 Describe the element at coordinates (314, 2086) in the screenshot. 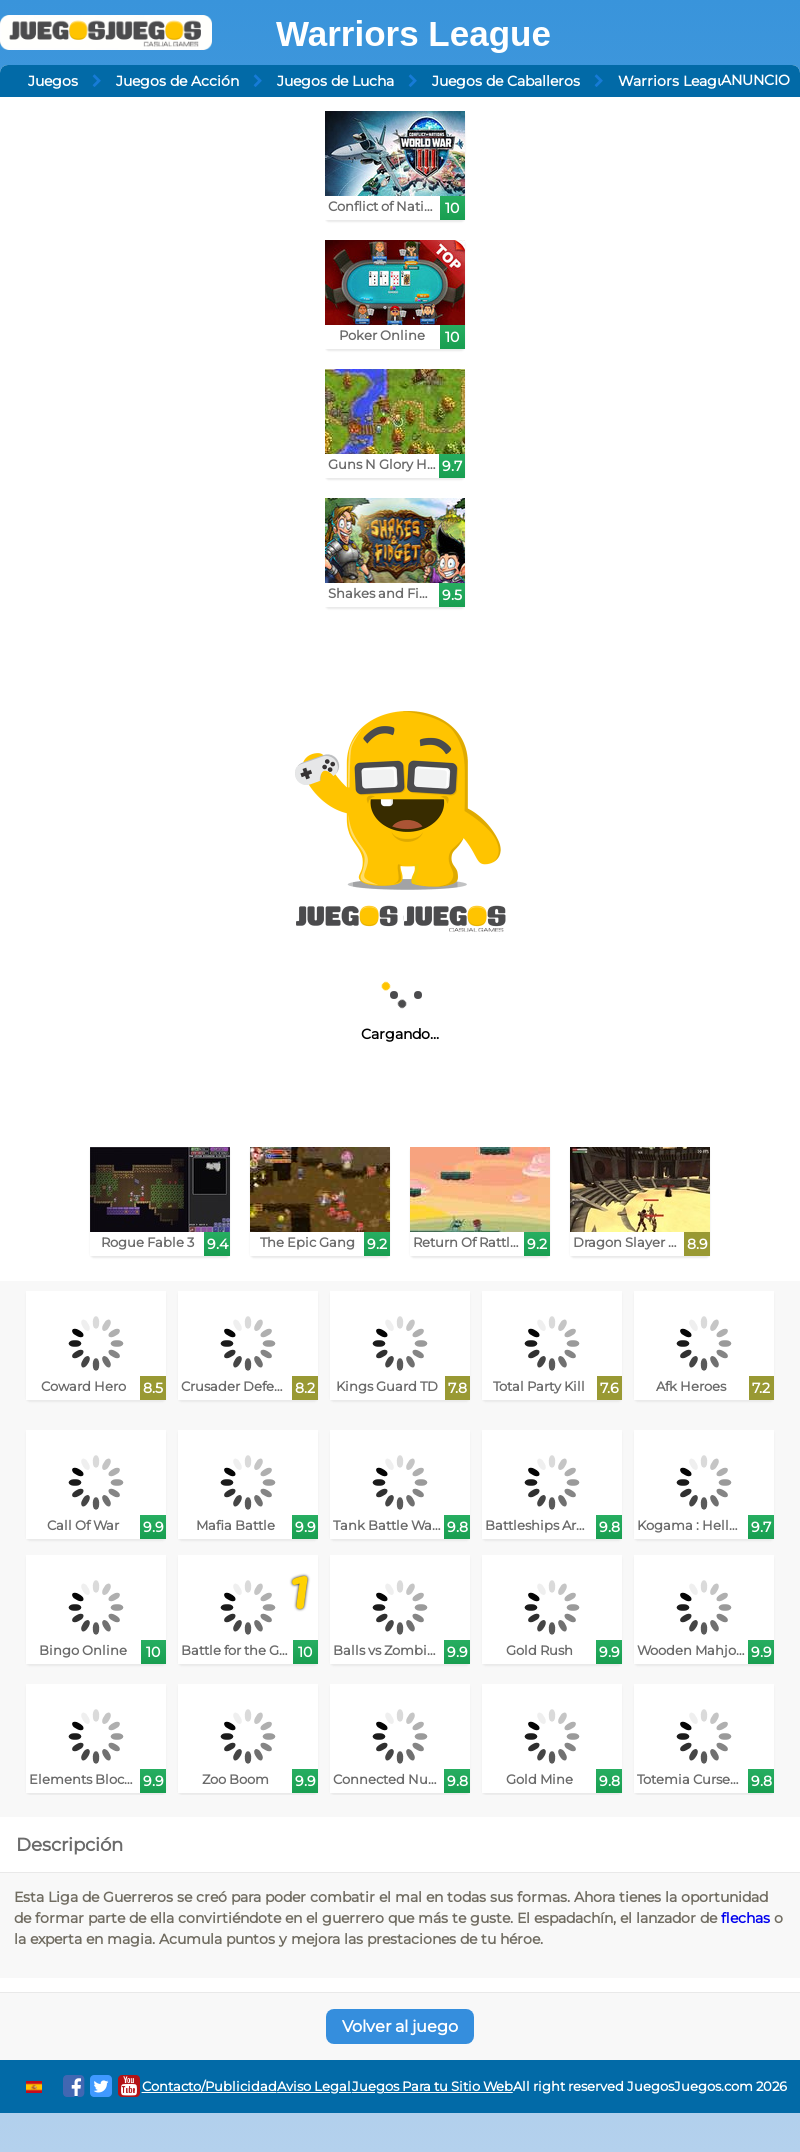

I see `Aviso Legal` at that location.